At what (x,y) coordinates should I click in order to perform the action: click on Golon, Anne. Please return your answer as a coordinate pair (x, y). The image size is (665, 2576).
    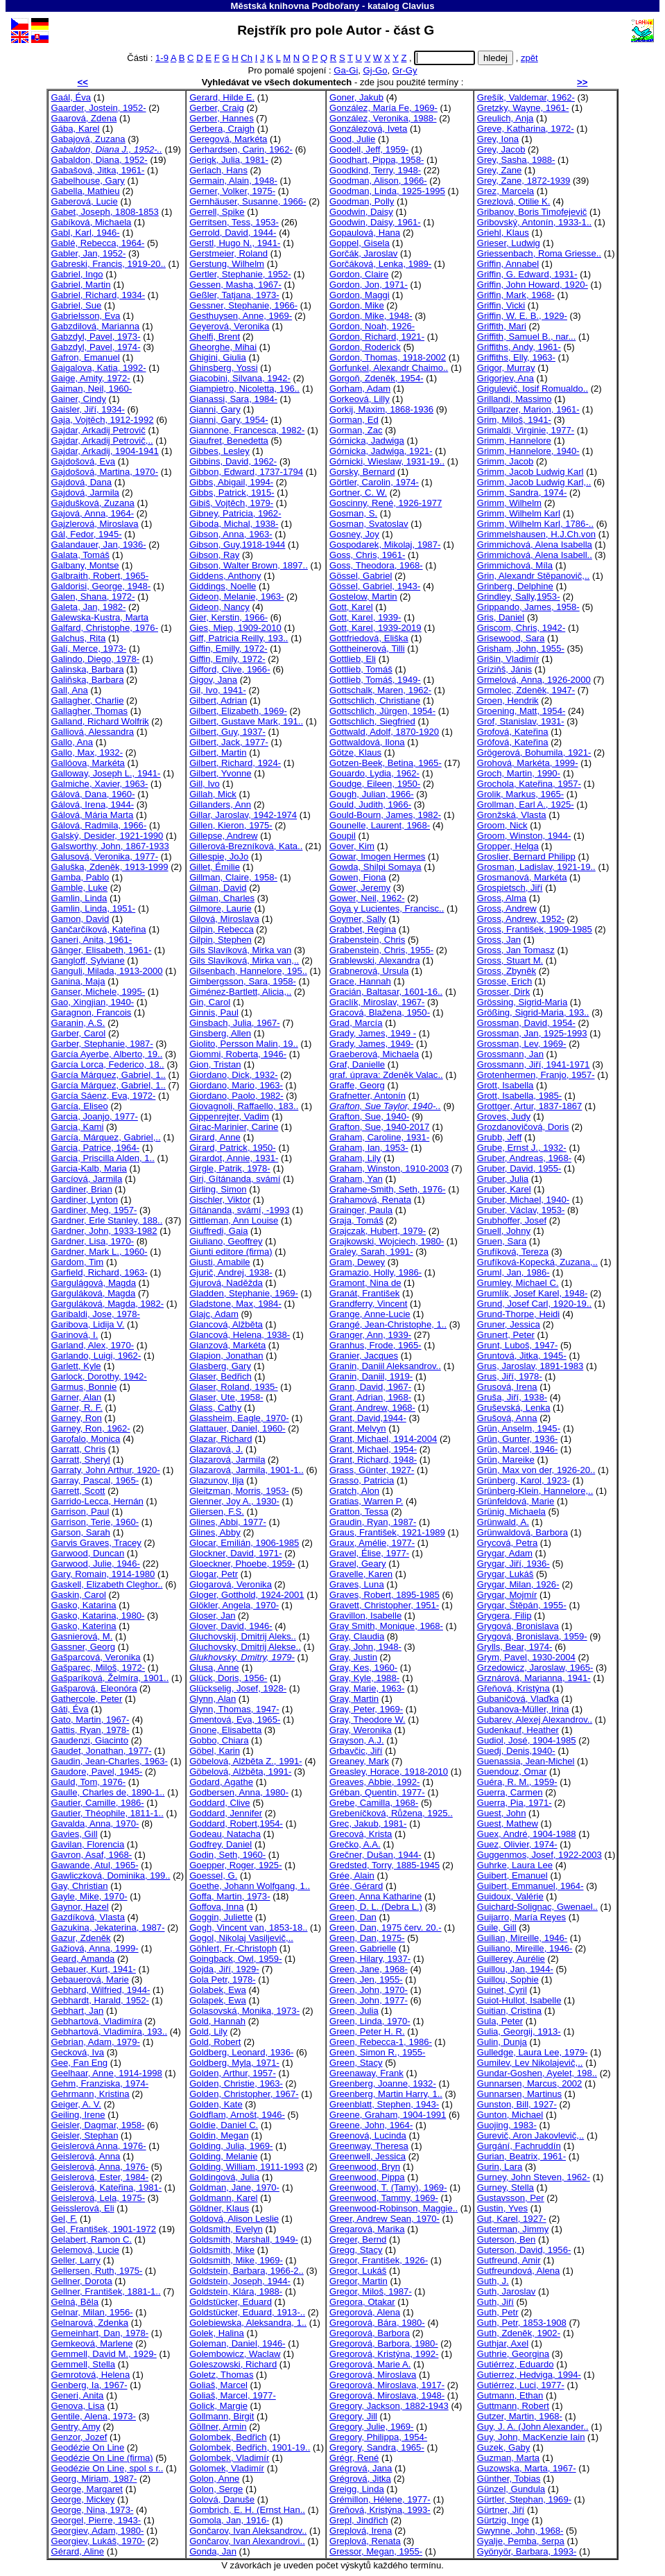
    Looking at the image, I should click on (214, 2478).